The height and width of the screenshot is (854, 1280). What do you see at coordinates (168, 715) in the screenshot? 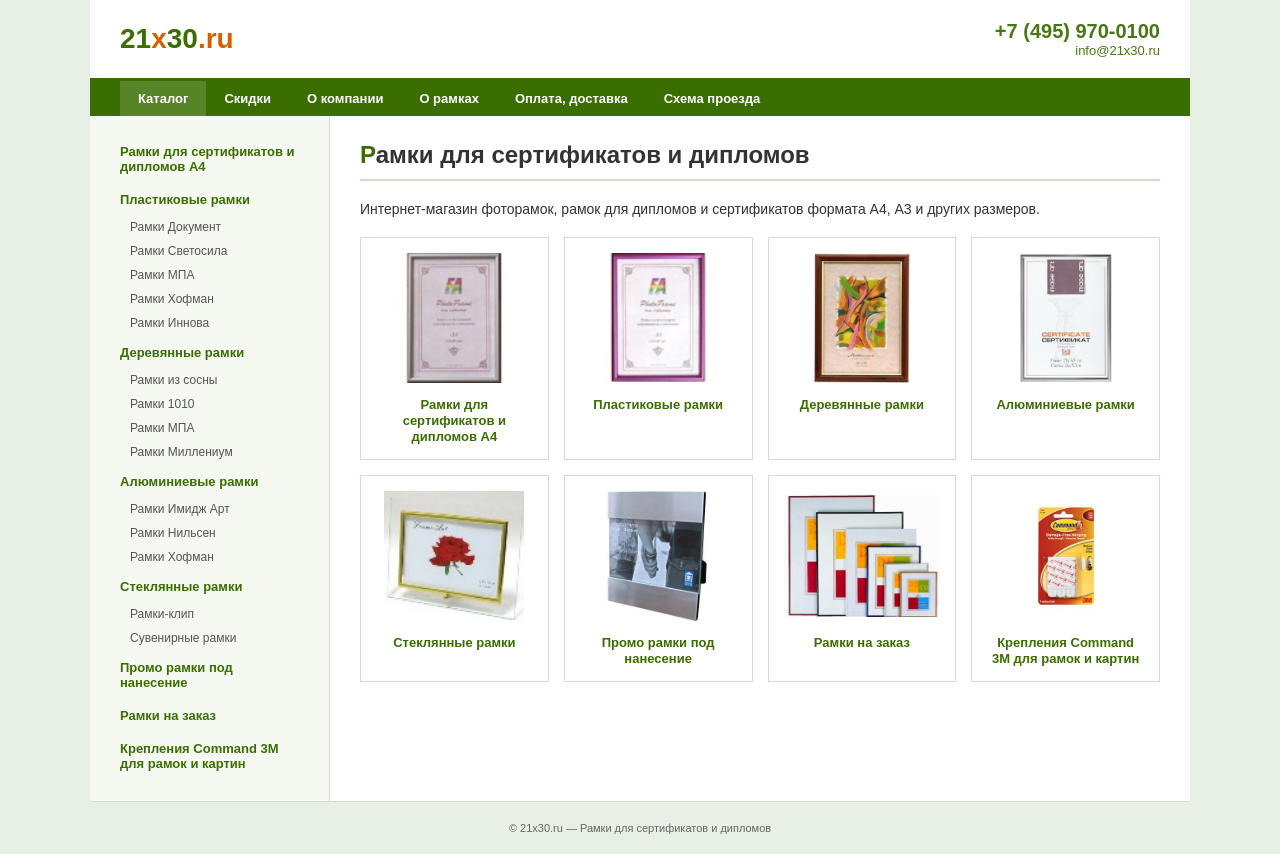
I see `Рамки на заказ` at bounding box center [168, 715].